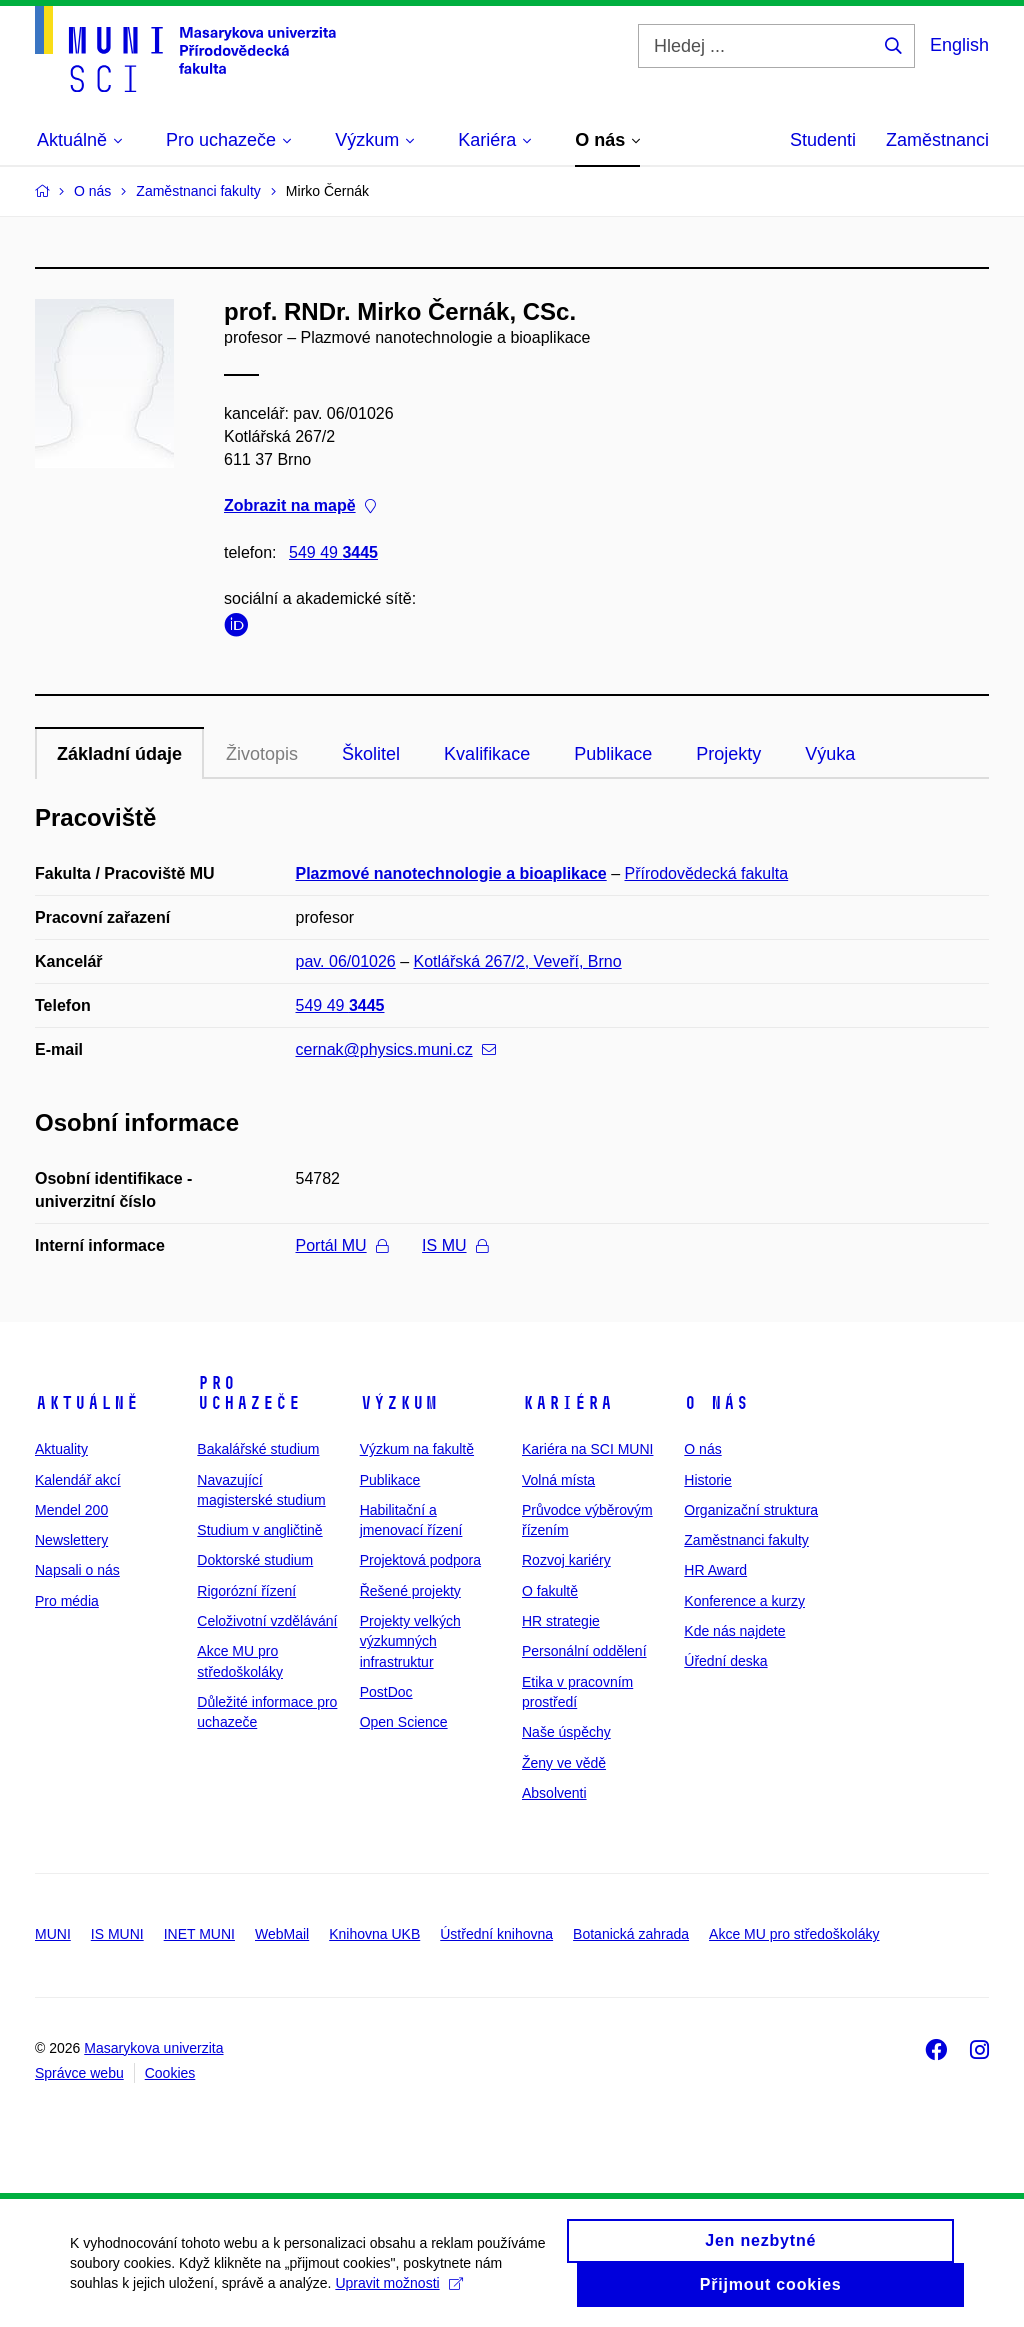  What do you see at coordinates (959, 45) in the screenshot?
I see `English` at bounding box center [959, 45].